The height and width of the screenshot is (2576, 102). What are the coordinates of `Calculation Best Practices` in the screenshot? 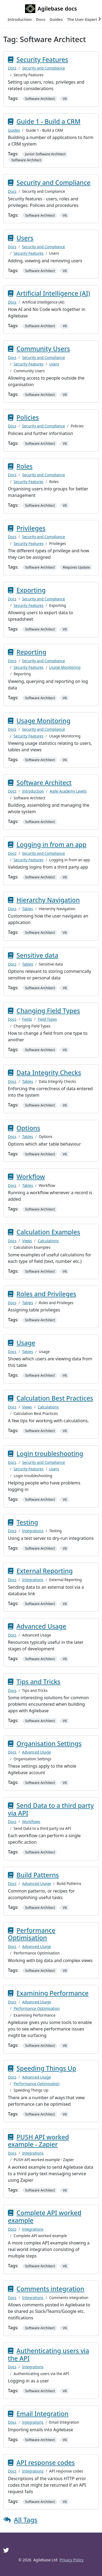 It's located at (55, 1398).